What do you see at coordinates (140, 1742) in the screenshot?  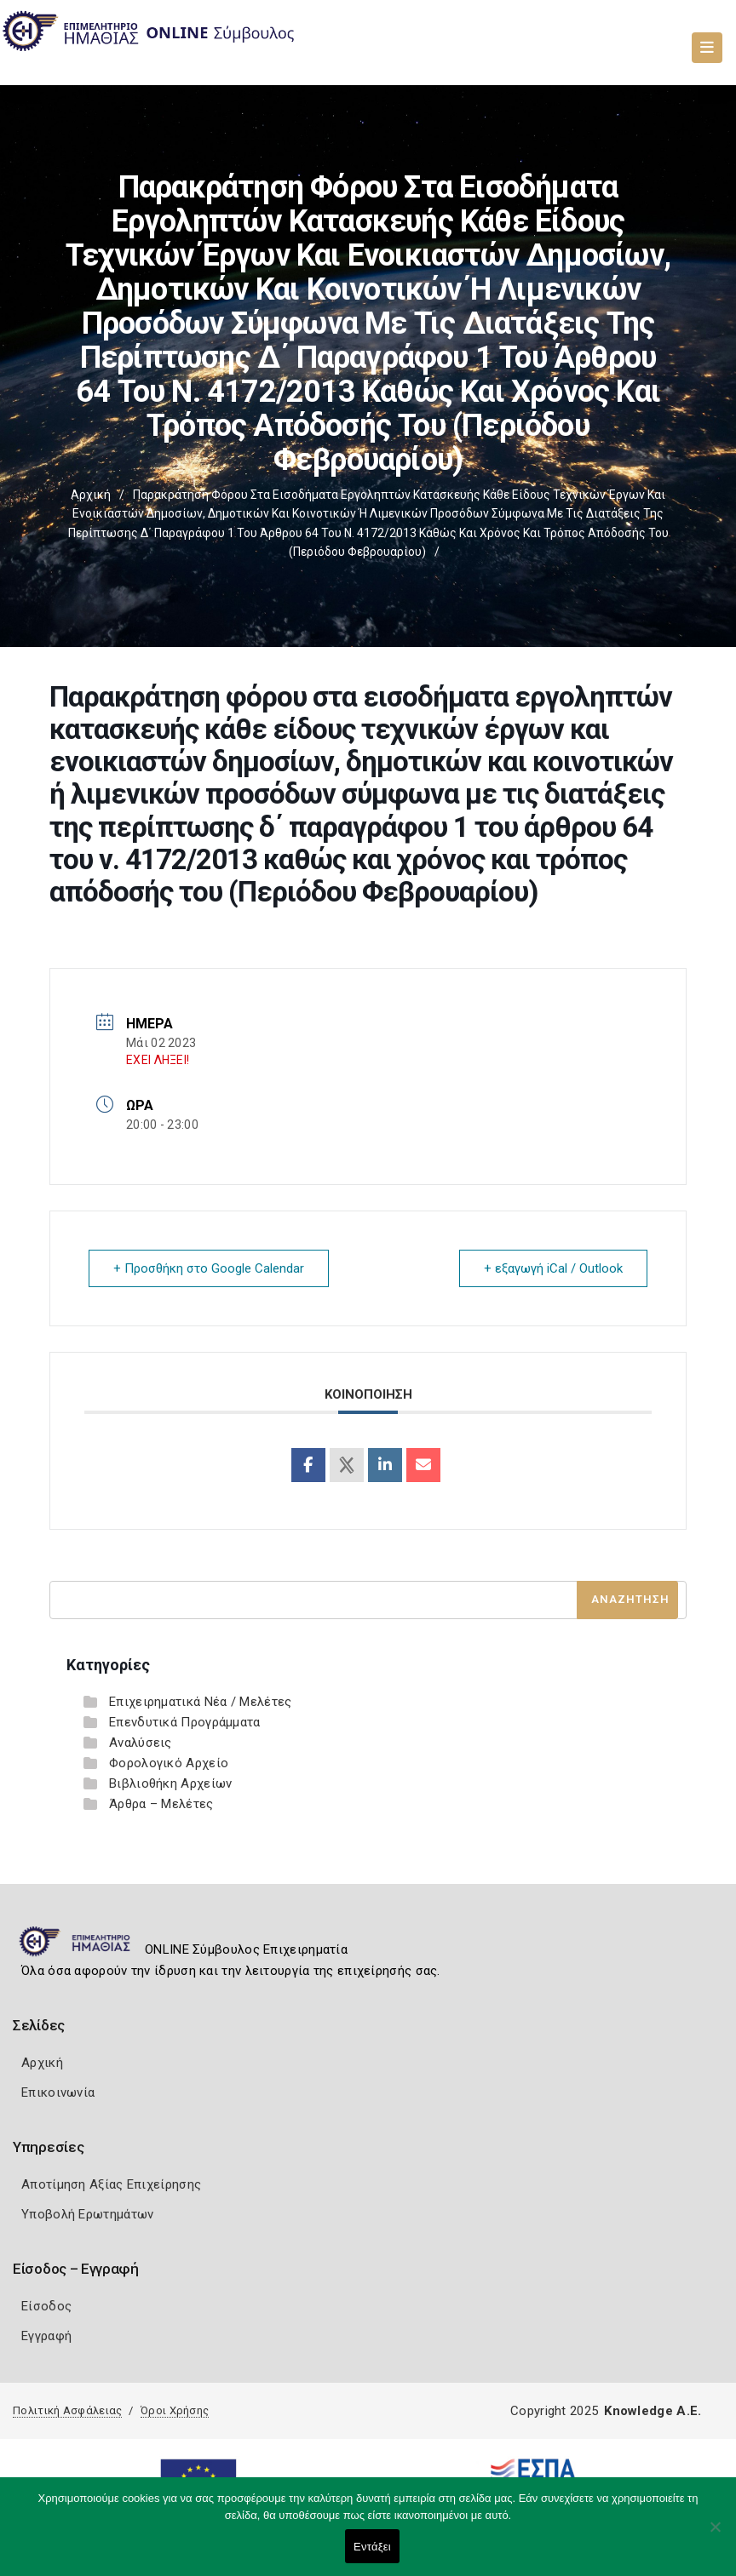 I see `Αναλύσεις` at bounding box center [140, 1742].